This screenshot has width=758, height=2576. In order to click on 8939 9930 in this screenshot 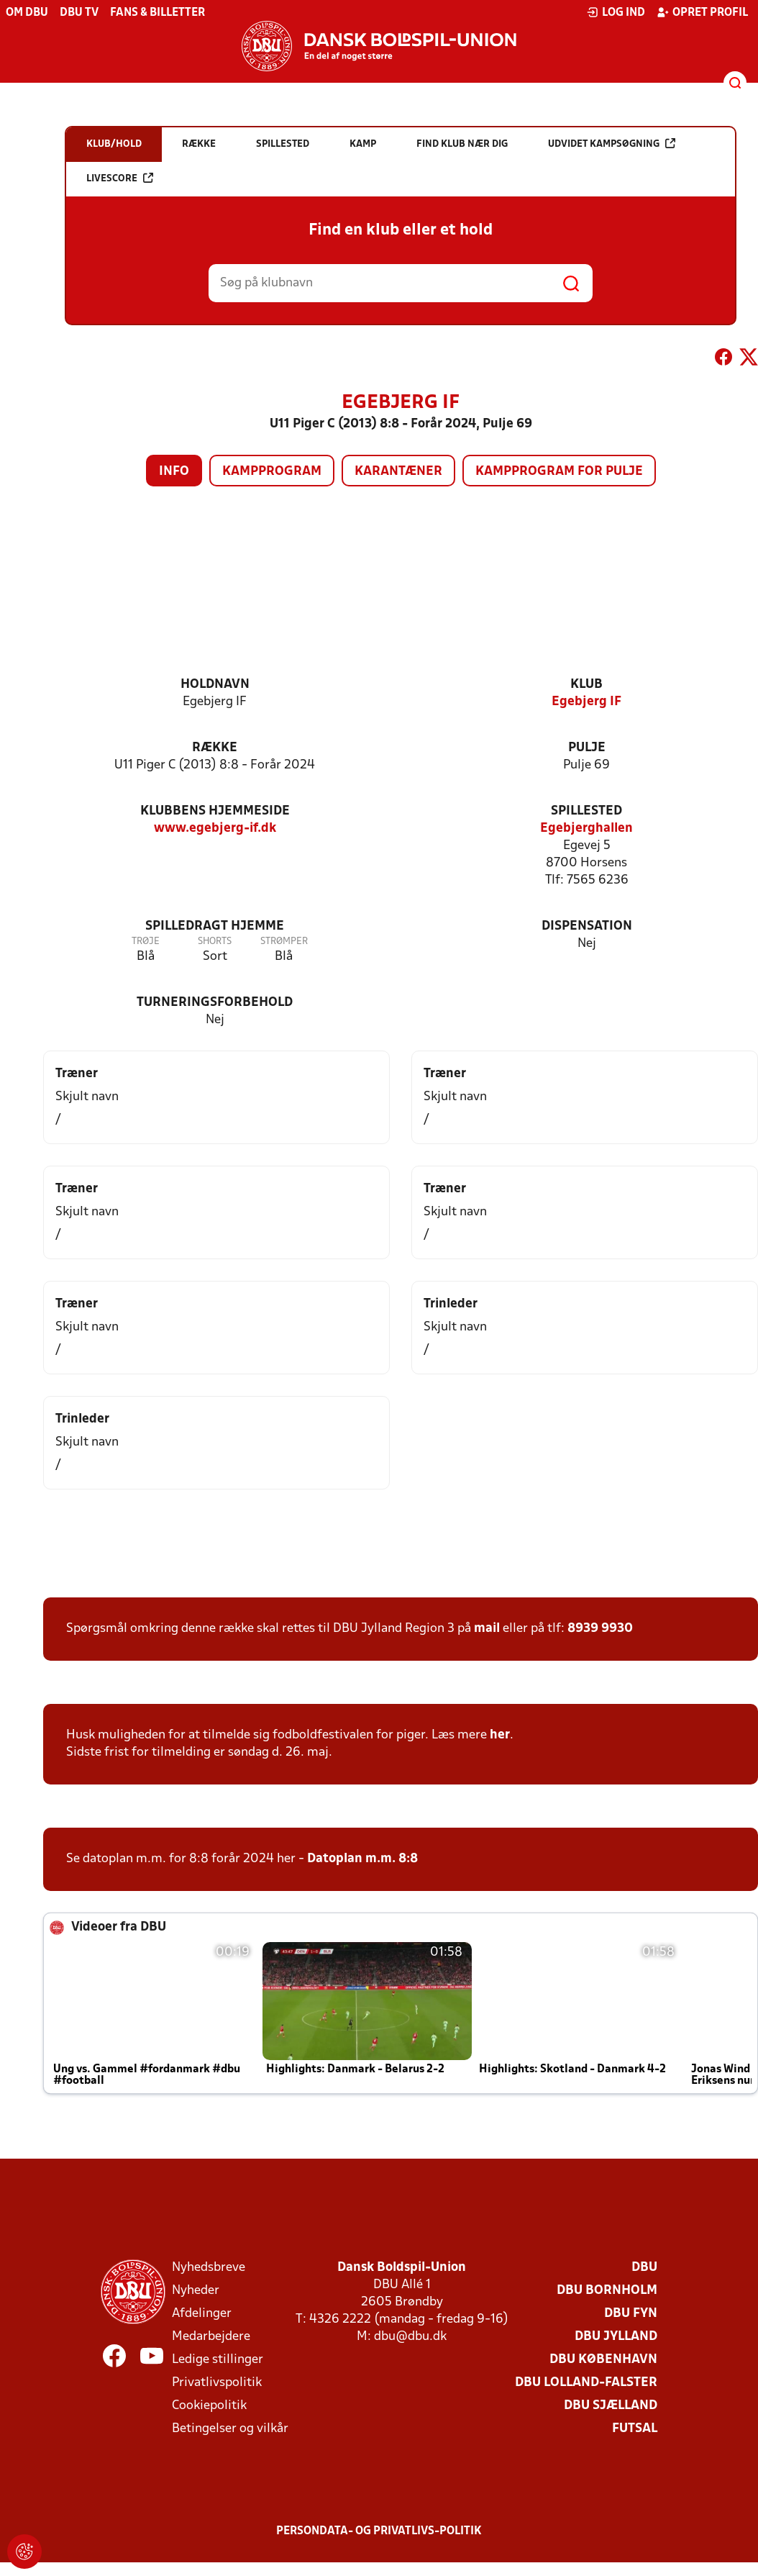, I will do `click(600, 1629)`.